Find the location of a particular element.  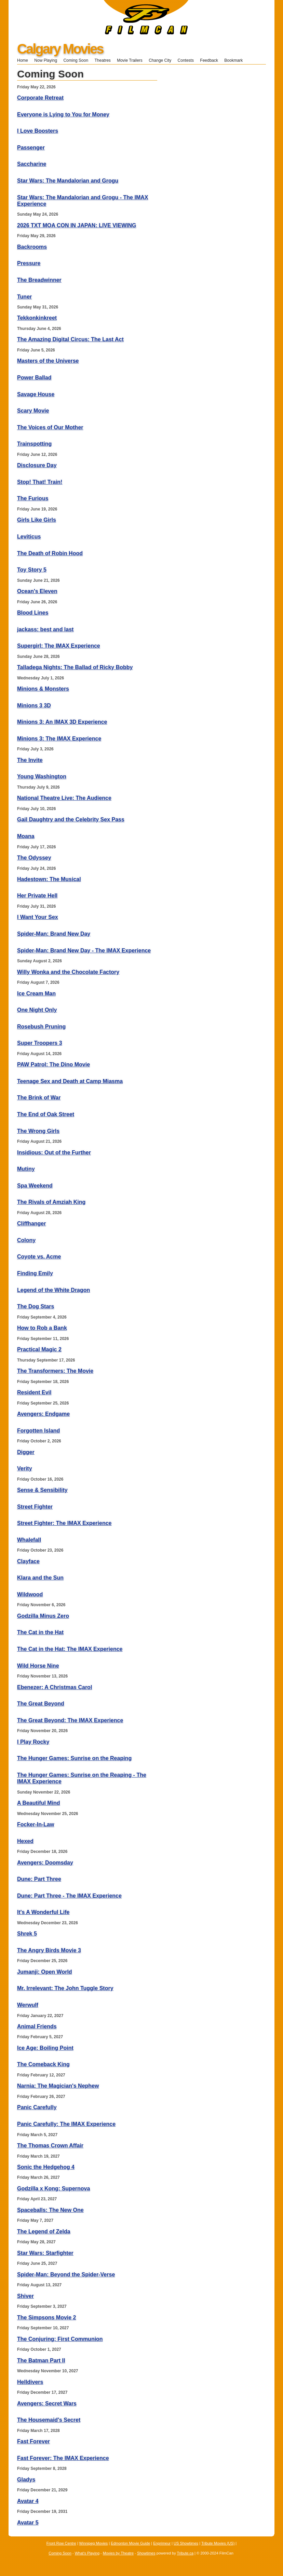

Rosebush Pruning is located at coordinates (41, 1027).